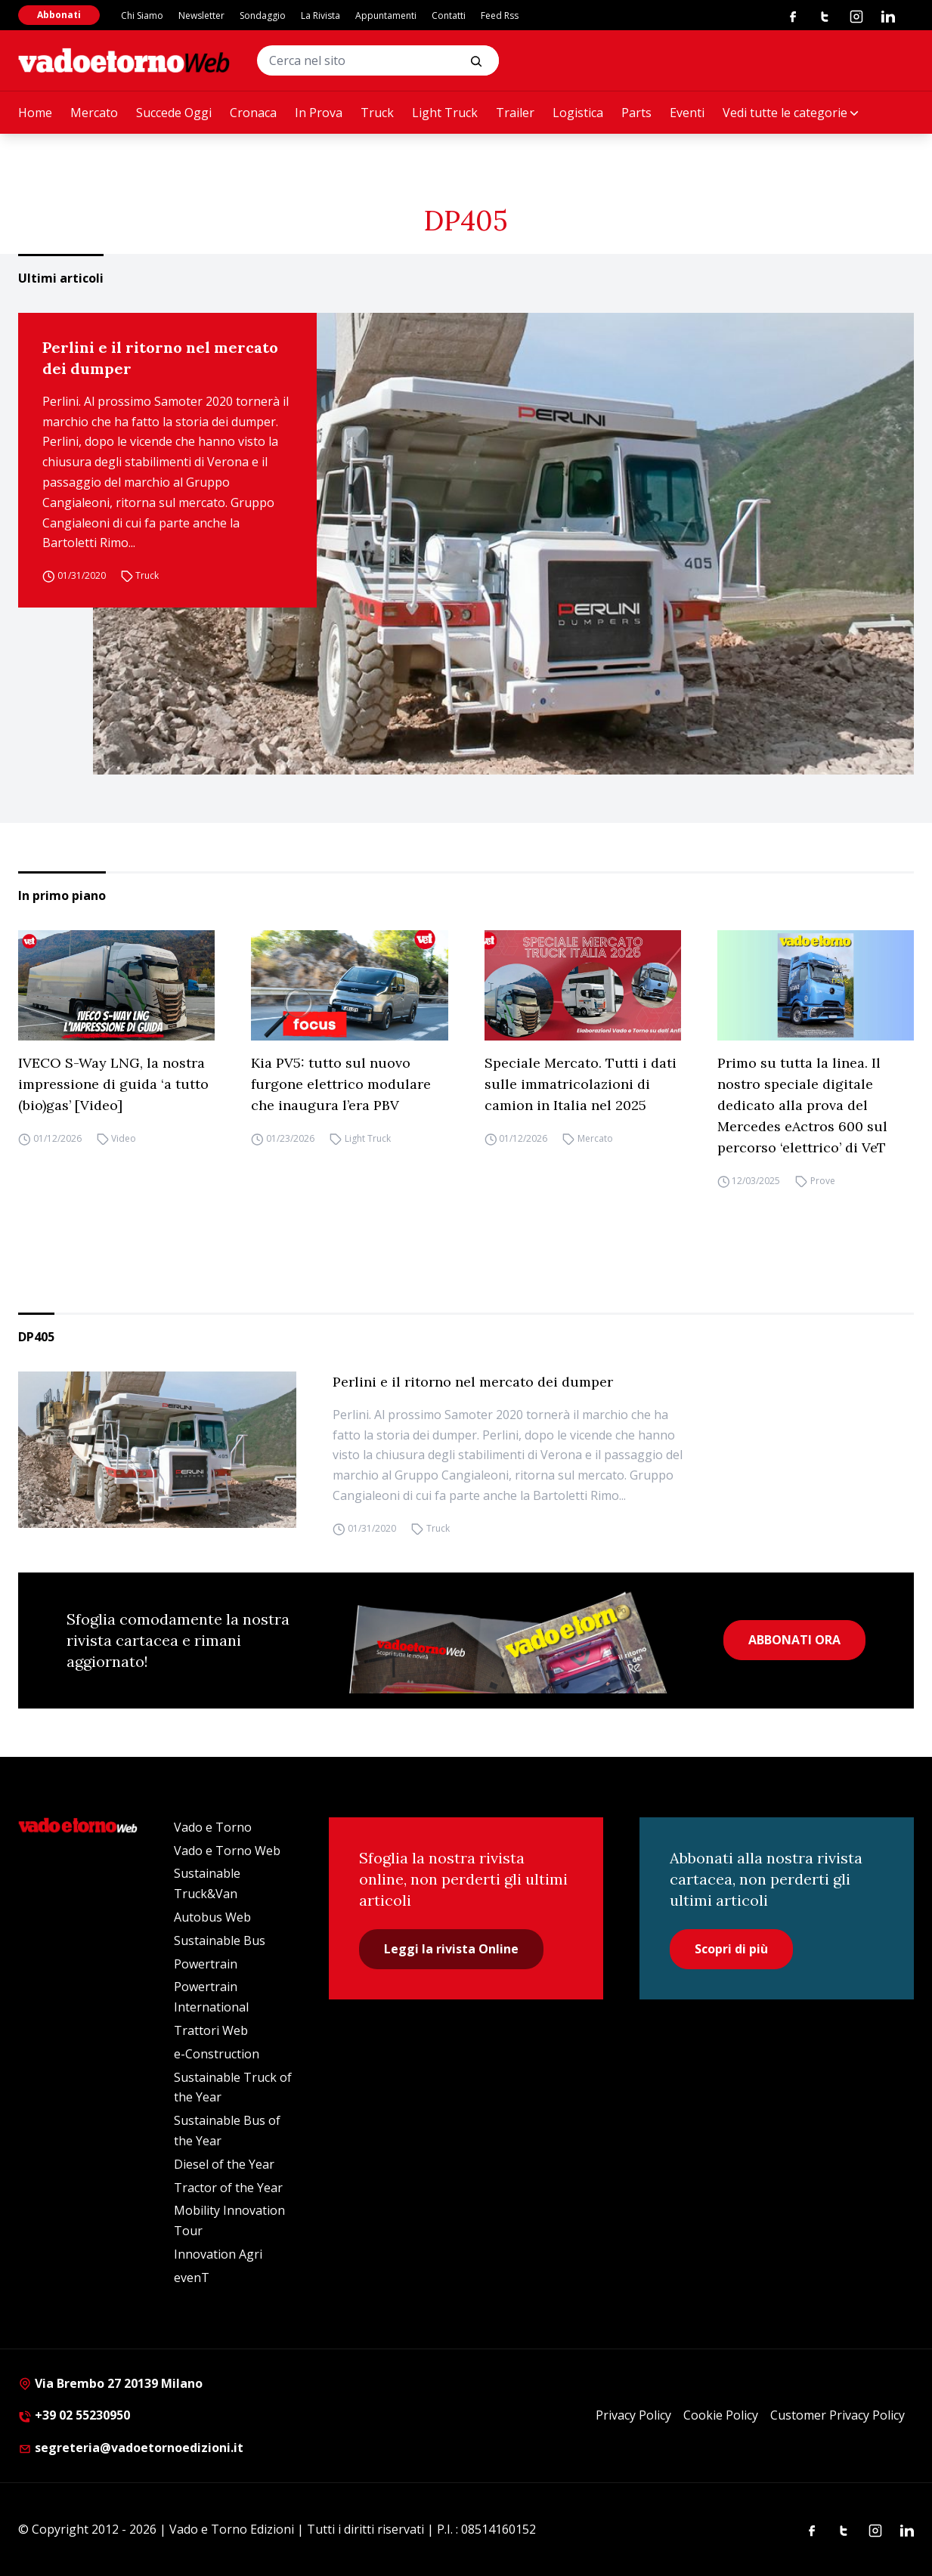  What do you see at coordinates (130, 2447) in the screenshot?
I see `segreteria@vadoetornoedizioni.it` at bounding box center [130, 2447].